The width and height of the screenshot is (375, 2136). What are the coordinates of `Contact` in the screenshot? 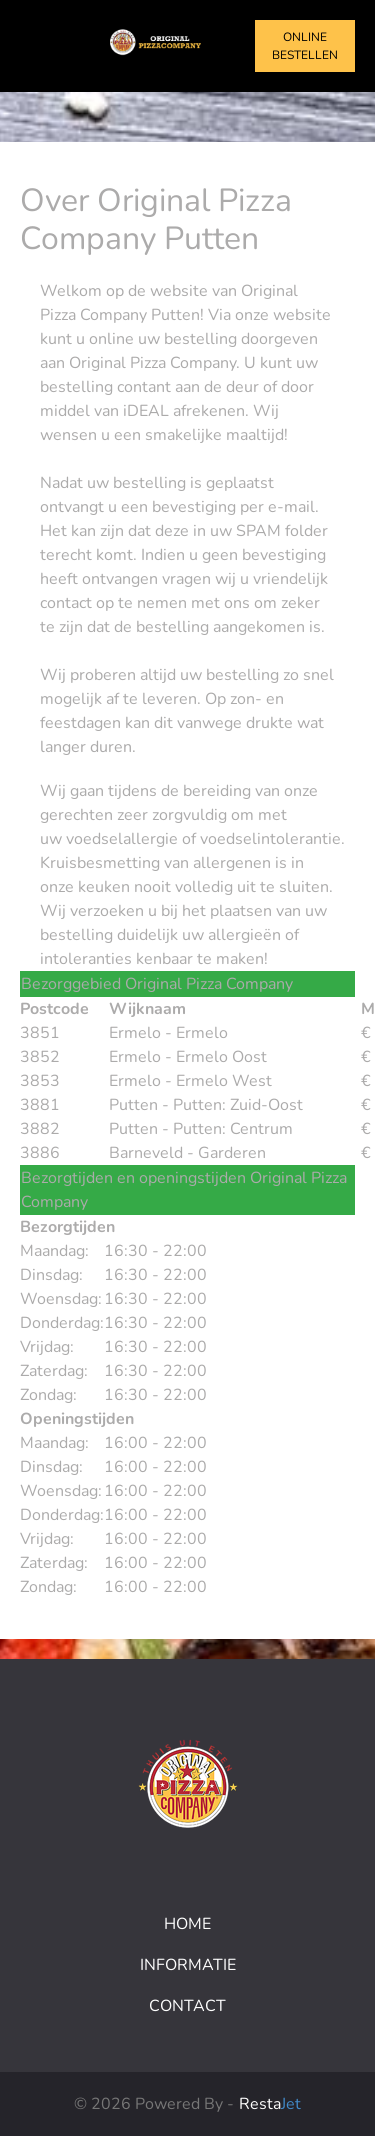 It's located at (187, 2006).